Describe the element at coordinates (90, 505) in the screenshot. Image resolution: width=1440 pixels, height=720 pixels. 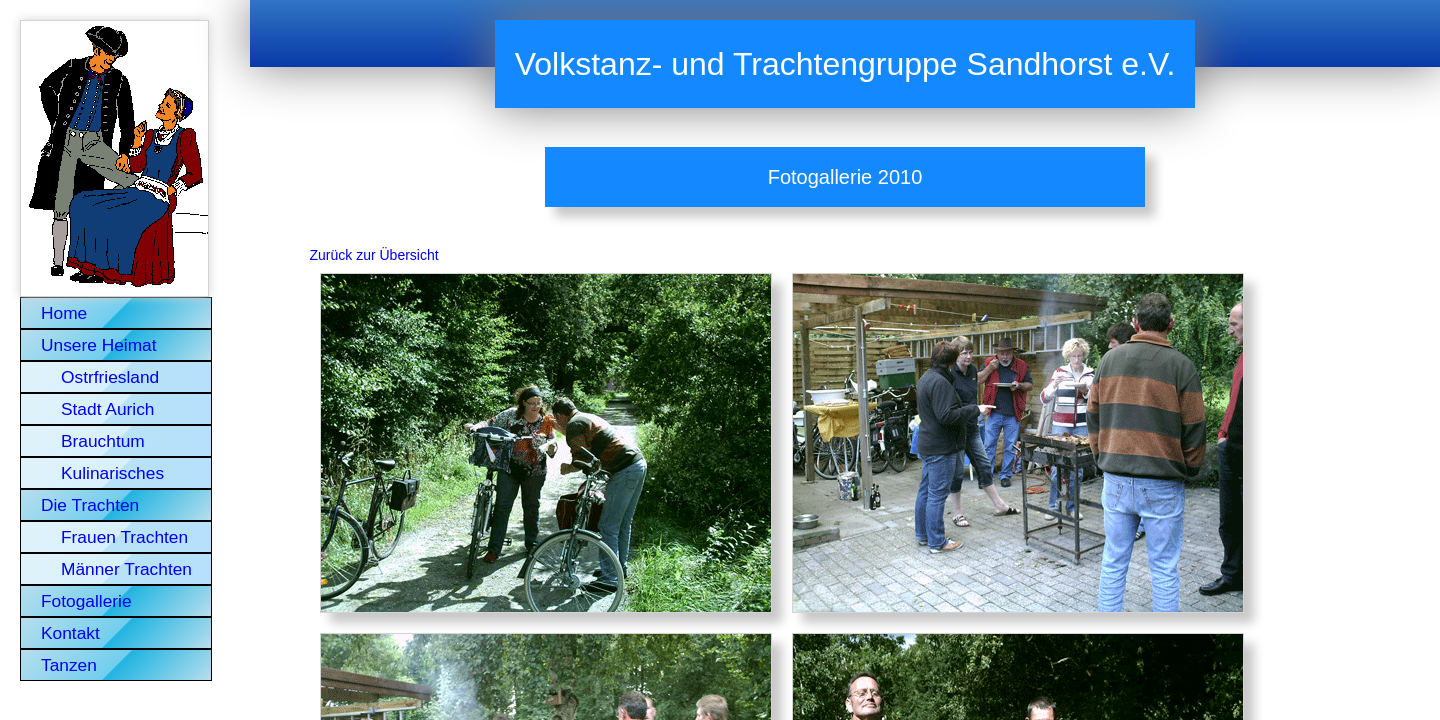
I see `Die Trachten` at that location.